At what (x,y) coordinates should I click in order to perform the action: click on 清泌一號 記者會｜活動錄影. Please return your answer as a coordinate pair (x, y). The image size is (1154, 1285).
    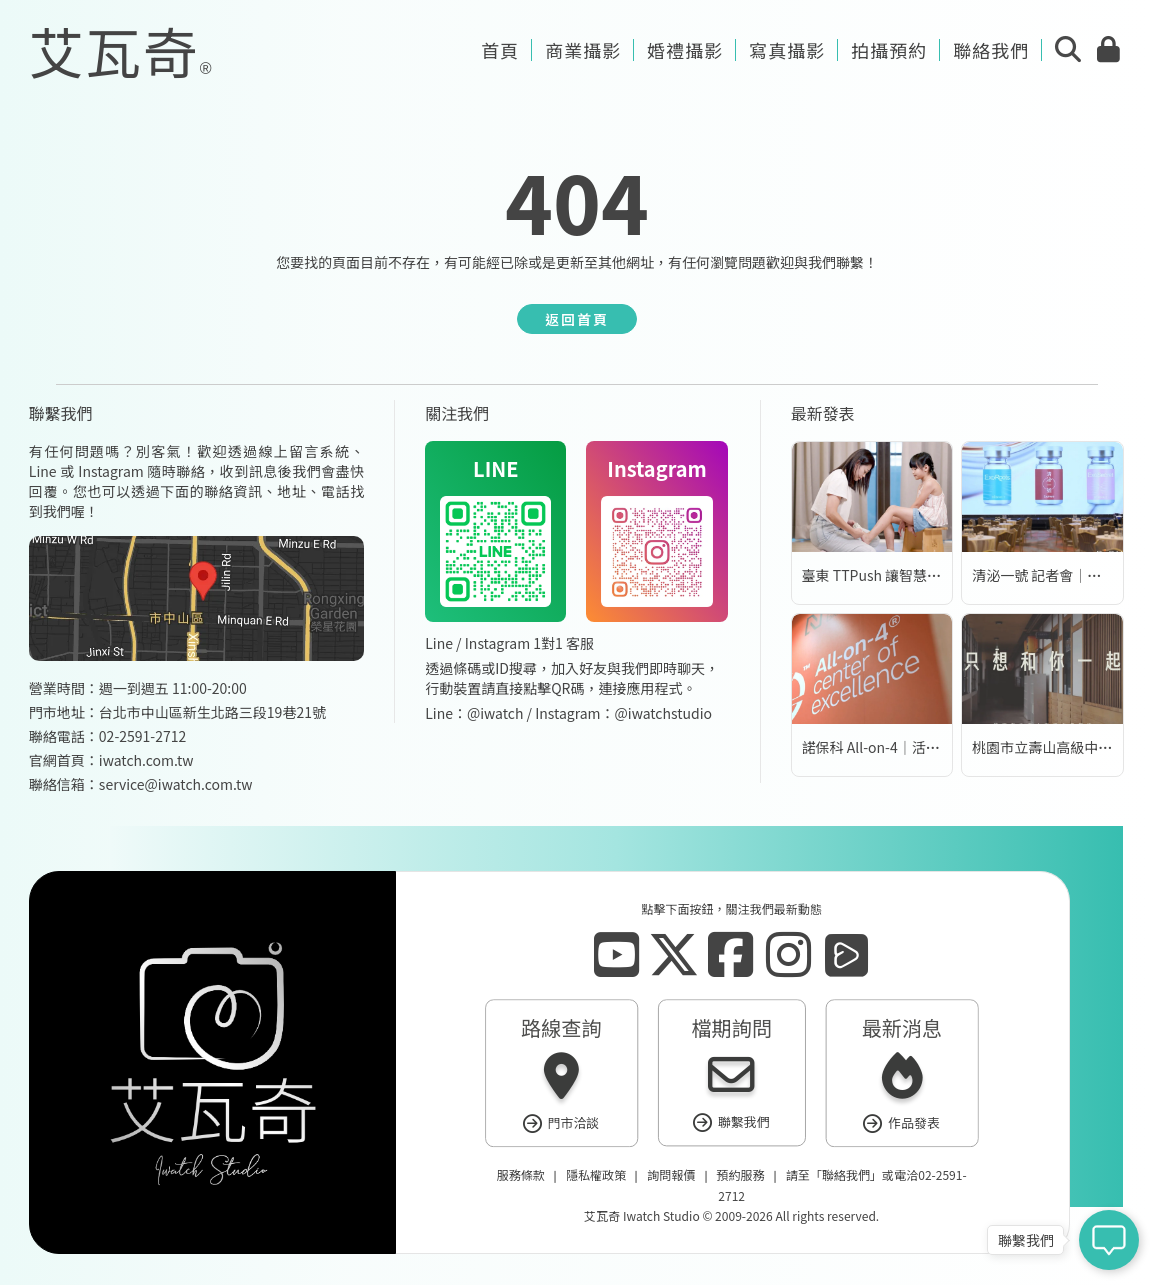
    Looking at the image, I should click on (1057, 575).